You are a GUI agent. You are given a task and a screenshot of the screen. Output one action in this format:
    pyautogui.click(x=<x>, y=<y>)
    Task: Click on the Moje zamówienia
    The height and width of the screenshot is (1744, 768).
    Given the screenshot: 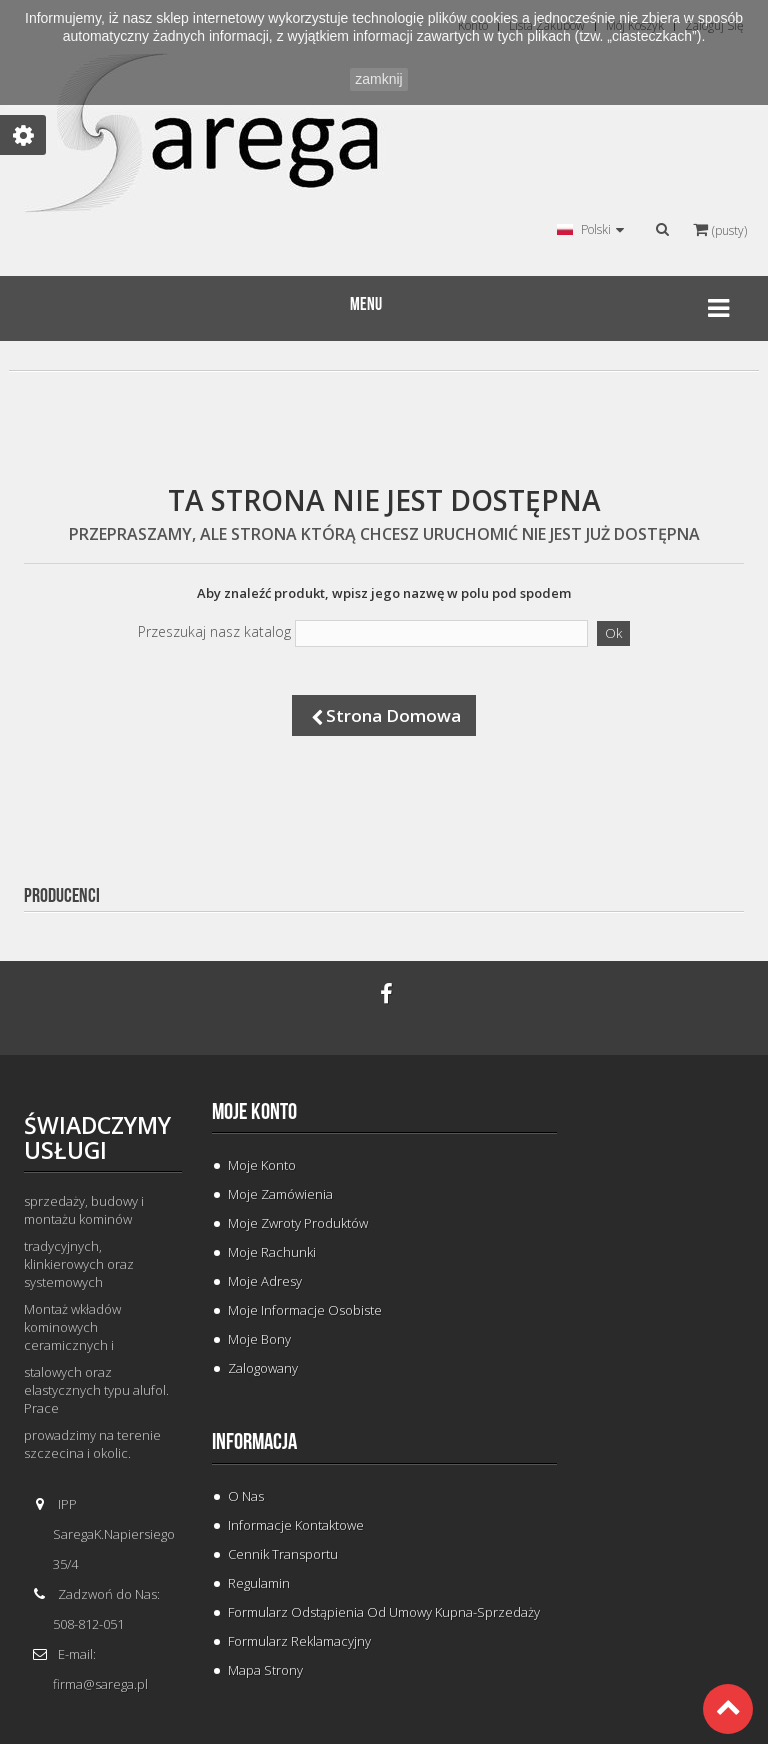 What is the action you would take?
    pyautogui.click(x=280, y=1194)
    